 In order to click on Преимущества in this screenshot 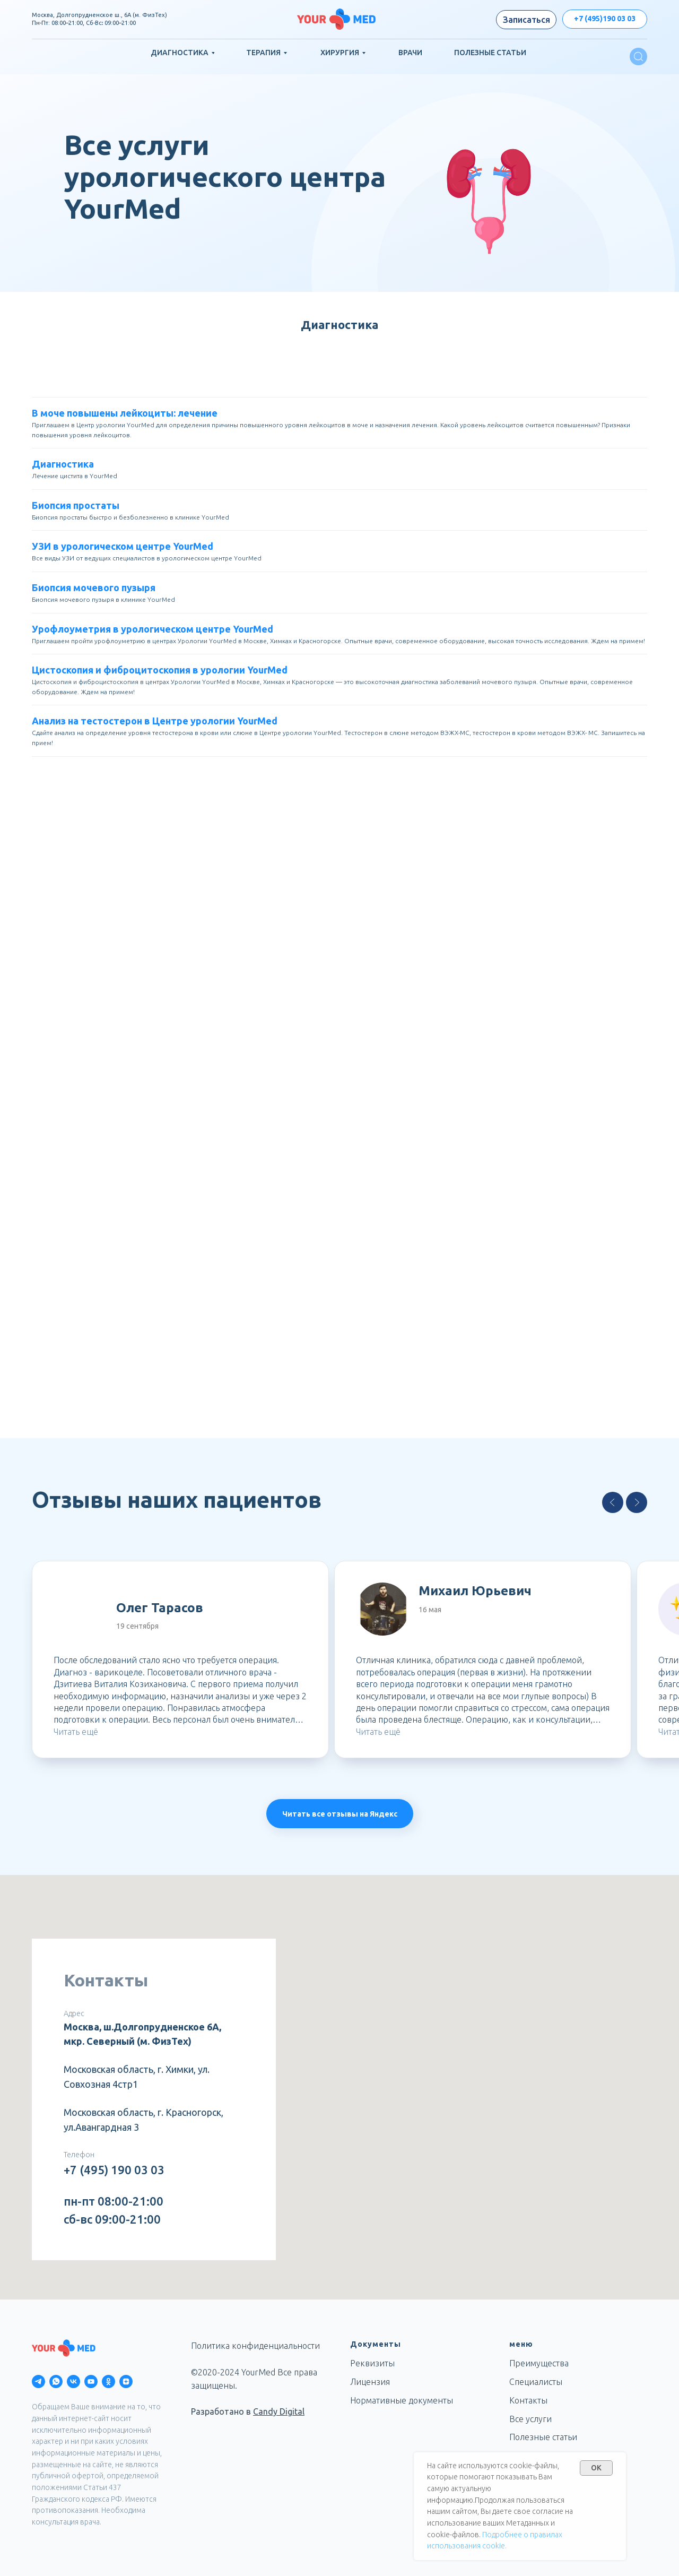, I will do `click(539, 2363)`.